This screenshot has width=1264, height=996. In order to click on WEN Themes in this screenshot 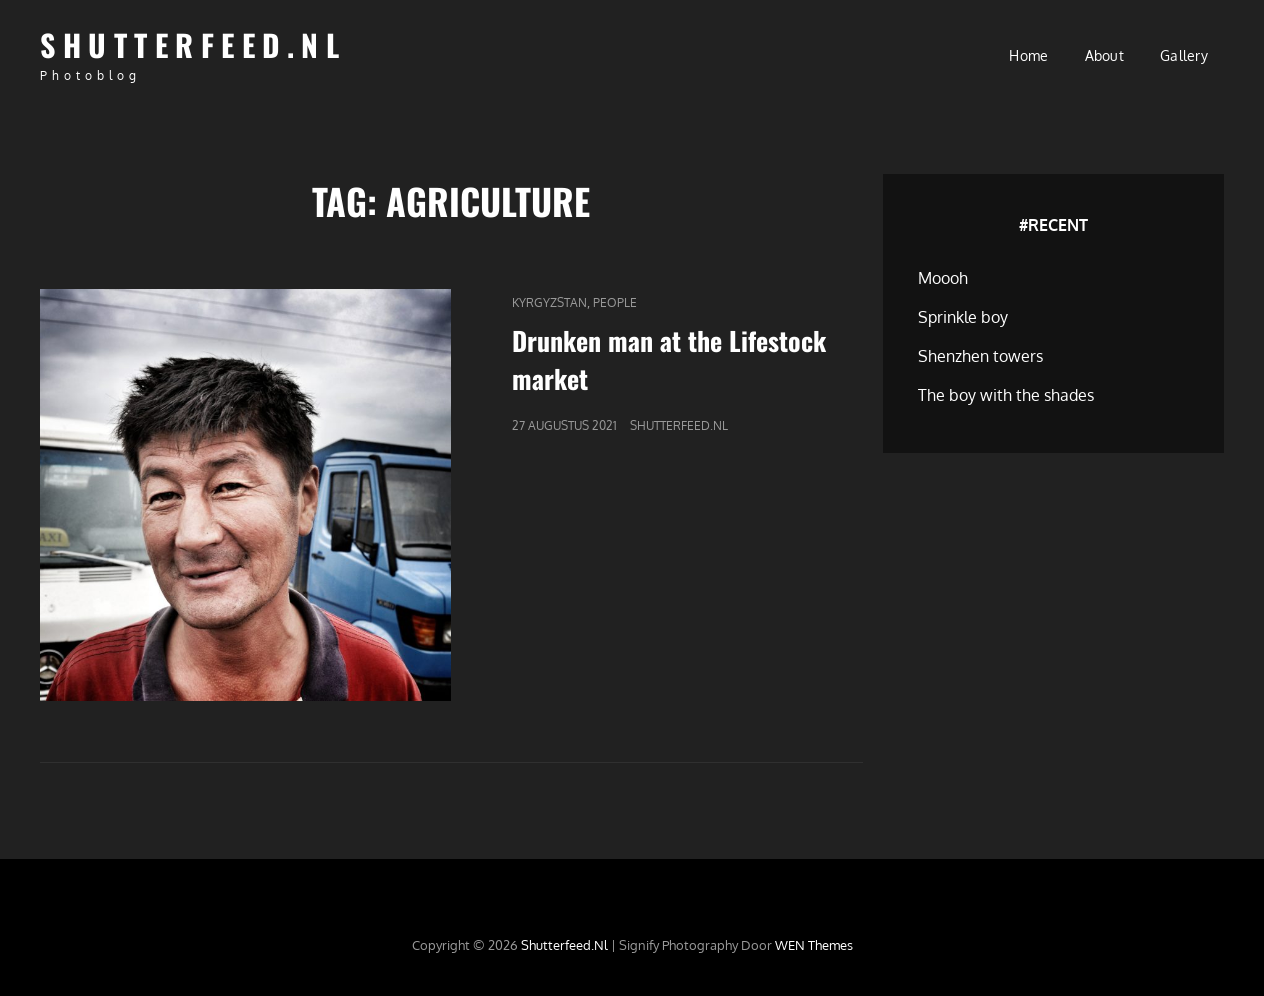, I will do `click(814, 945)`.